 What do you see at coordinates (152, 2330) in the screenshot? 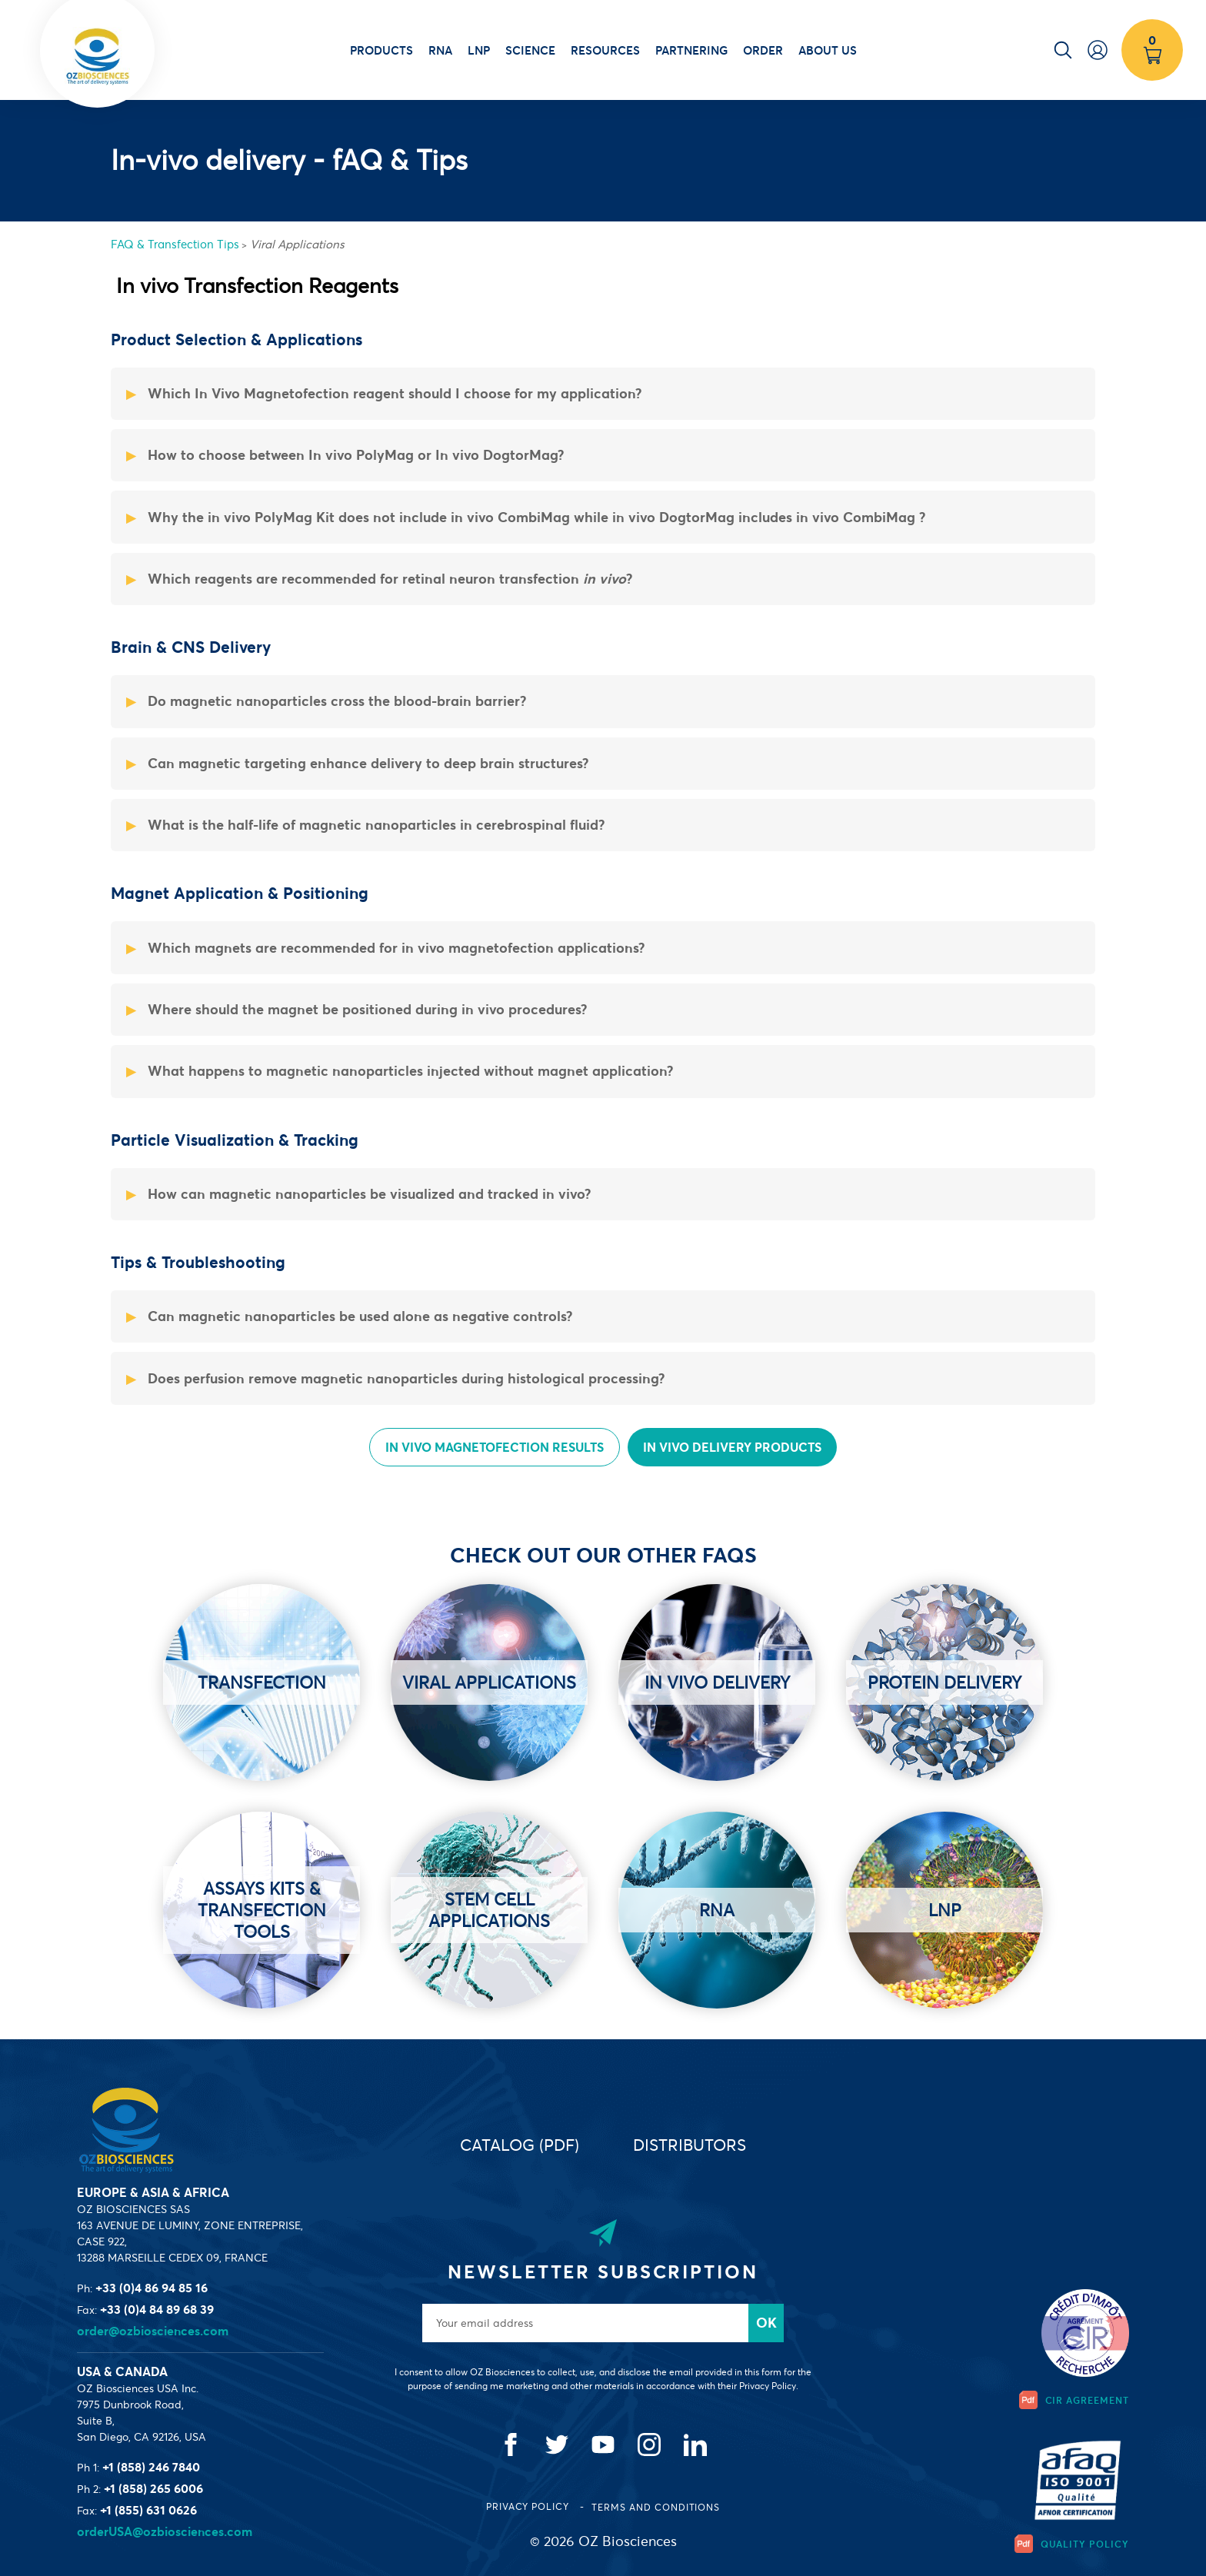
I see `order@ozbiosciences.com` at bounding box center [152, 2330].